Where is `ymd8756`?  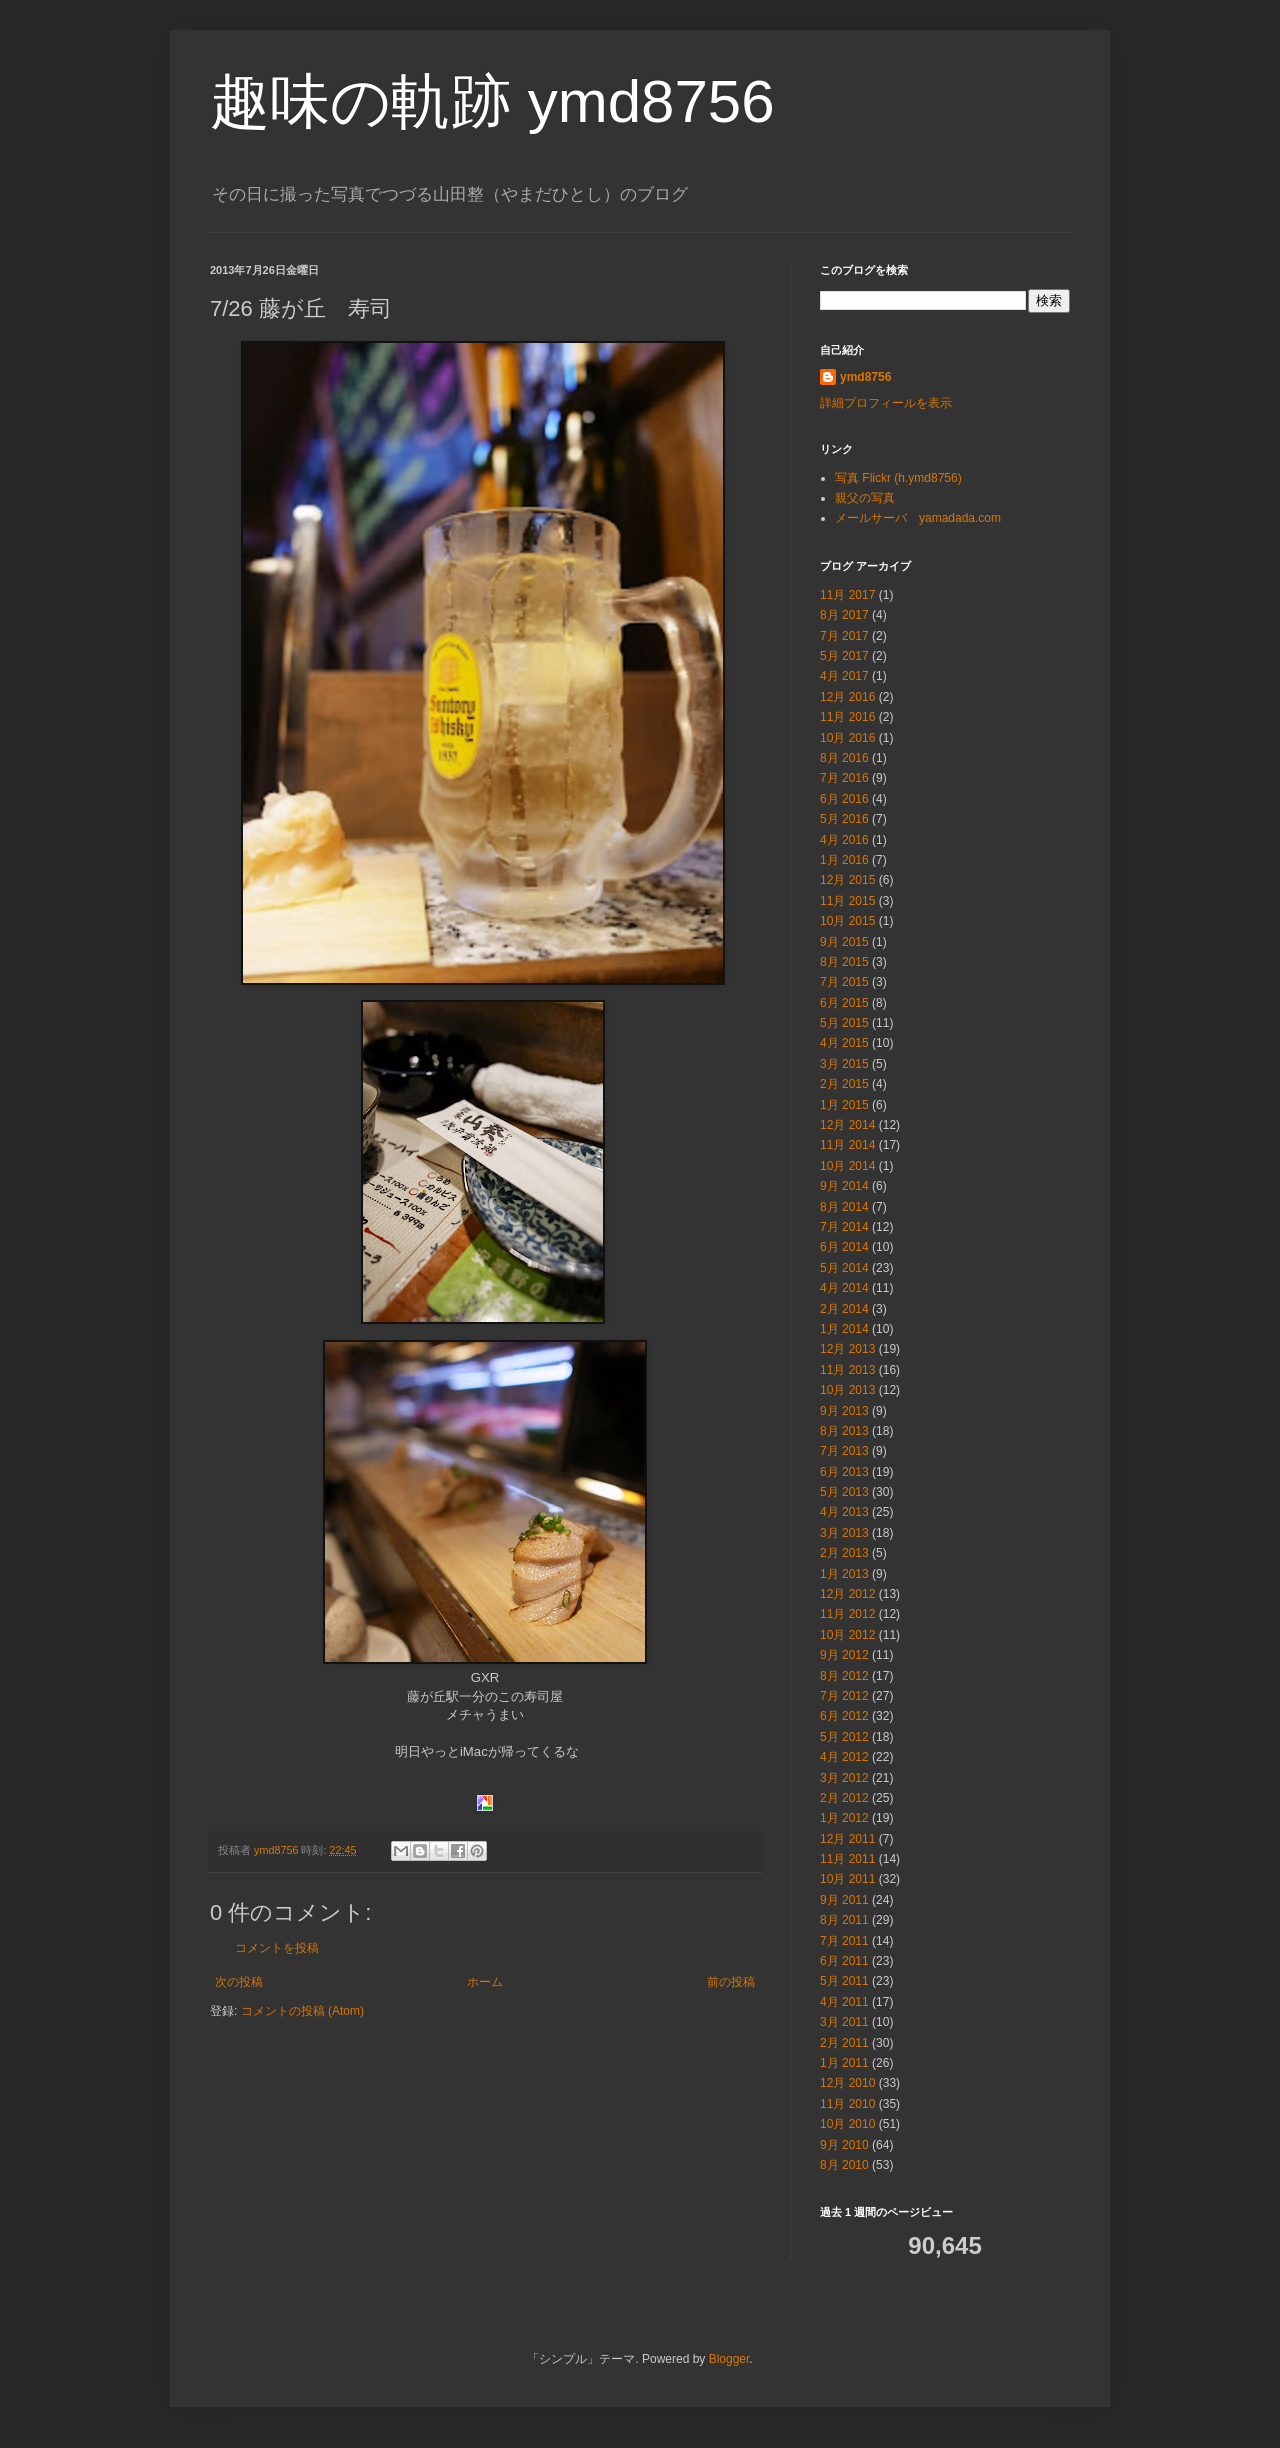
ymd8756 is located at coordinates (865, 377).